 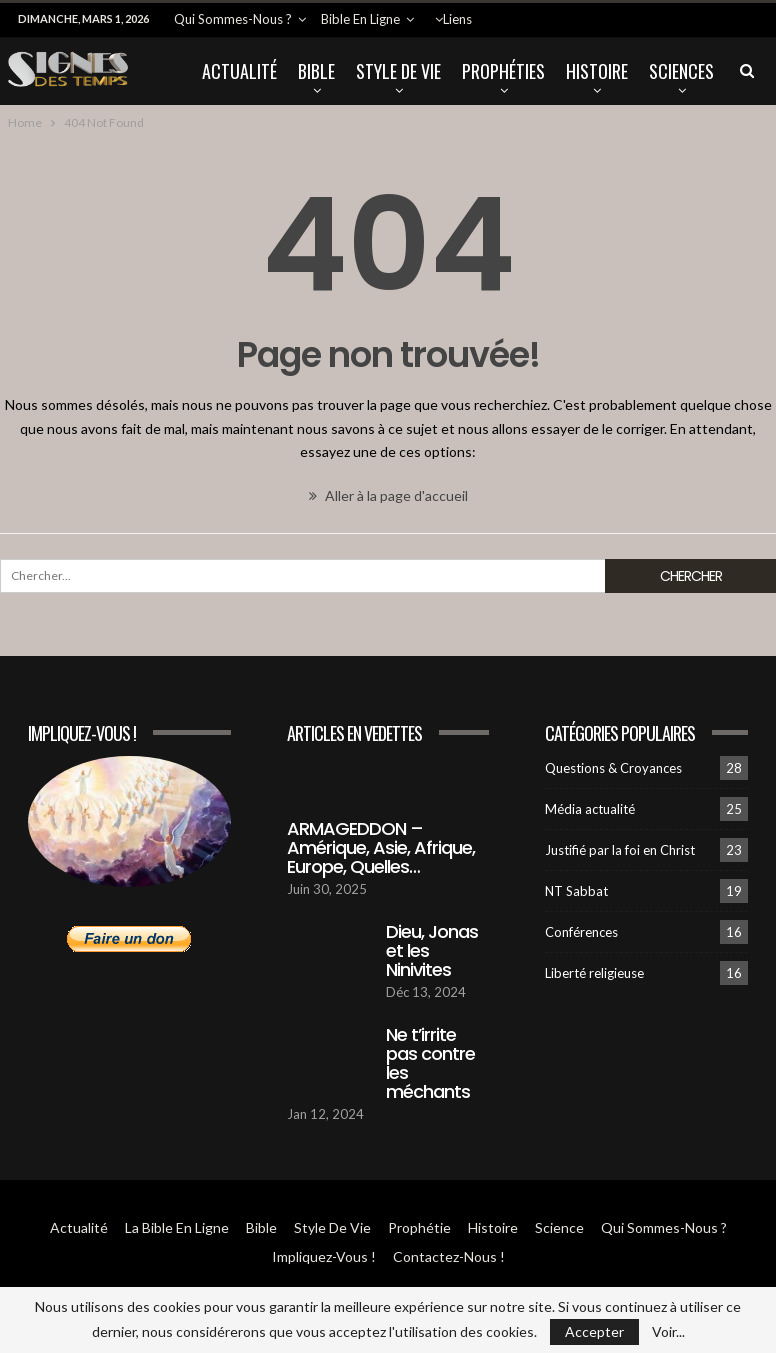 I want to click on Bible, so click(x=316, y=71).